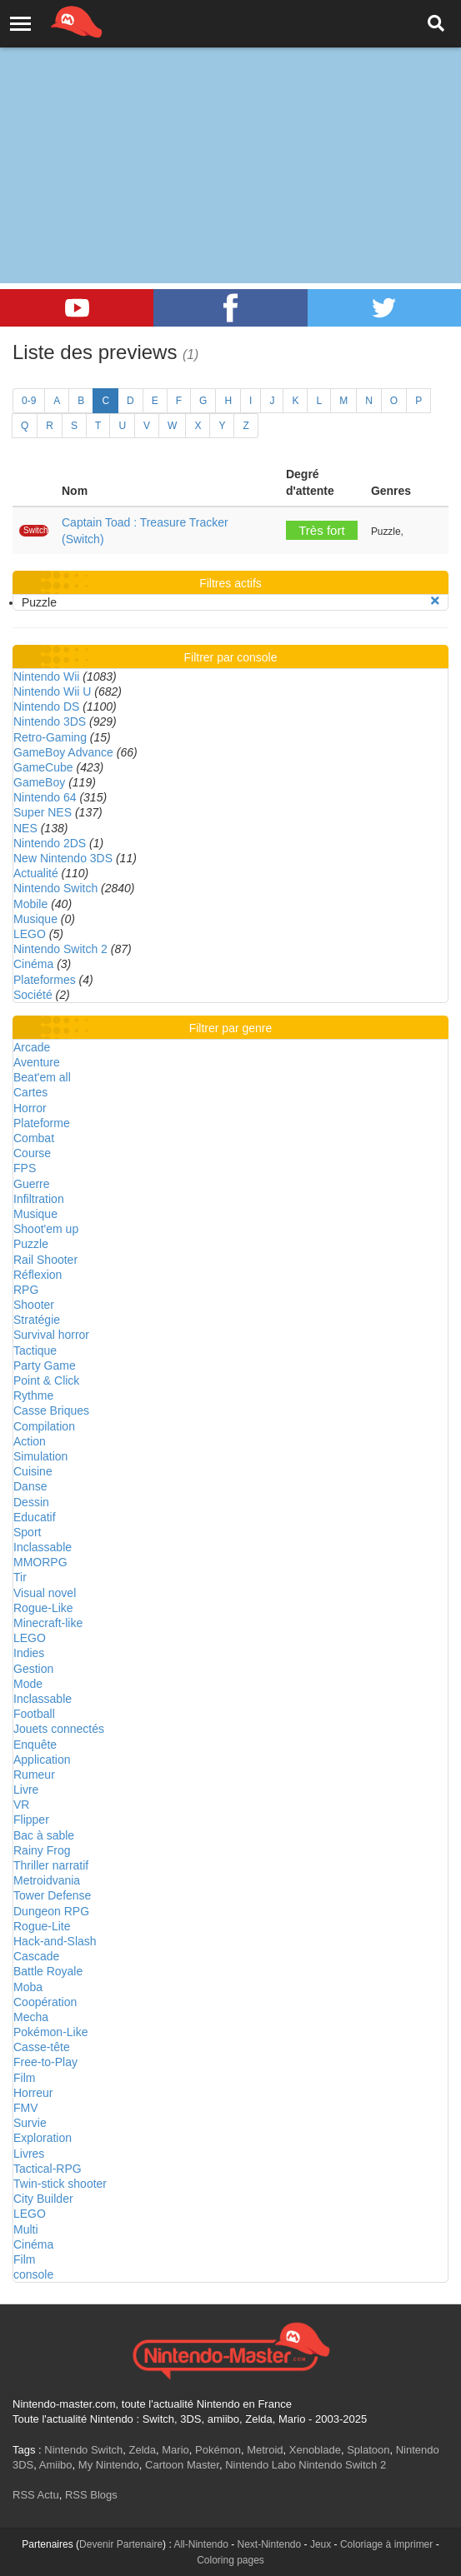  I want to click on Football, so click(34, 1713).